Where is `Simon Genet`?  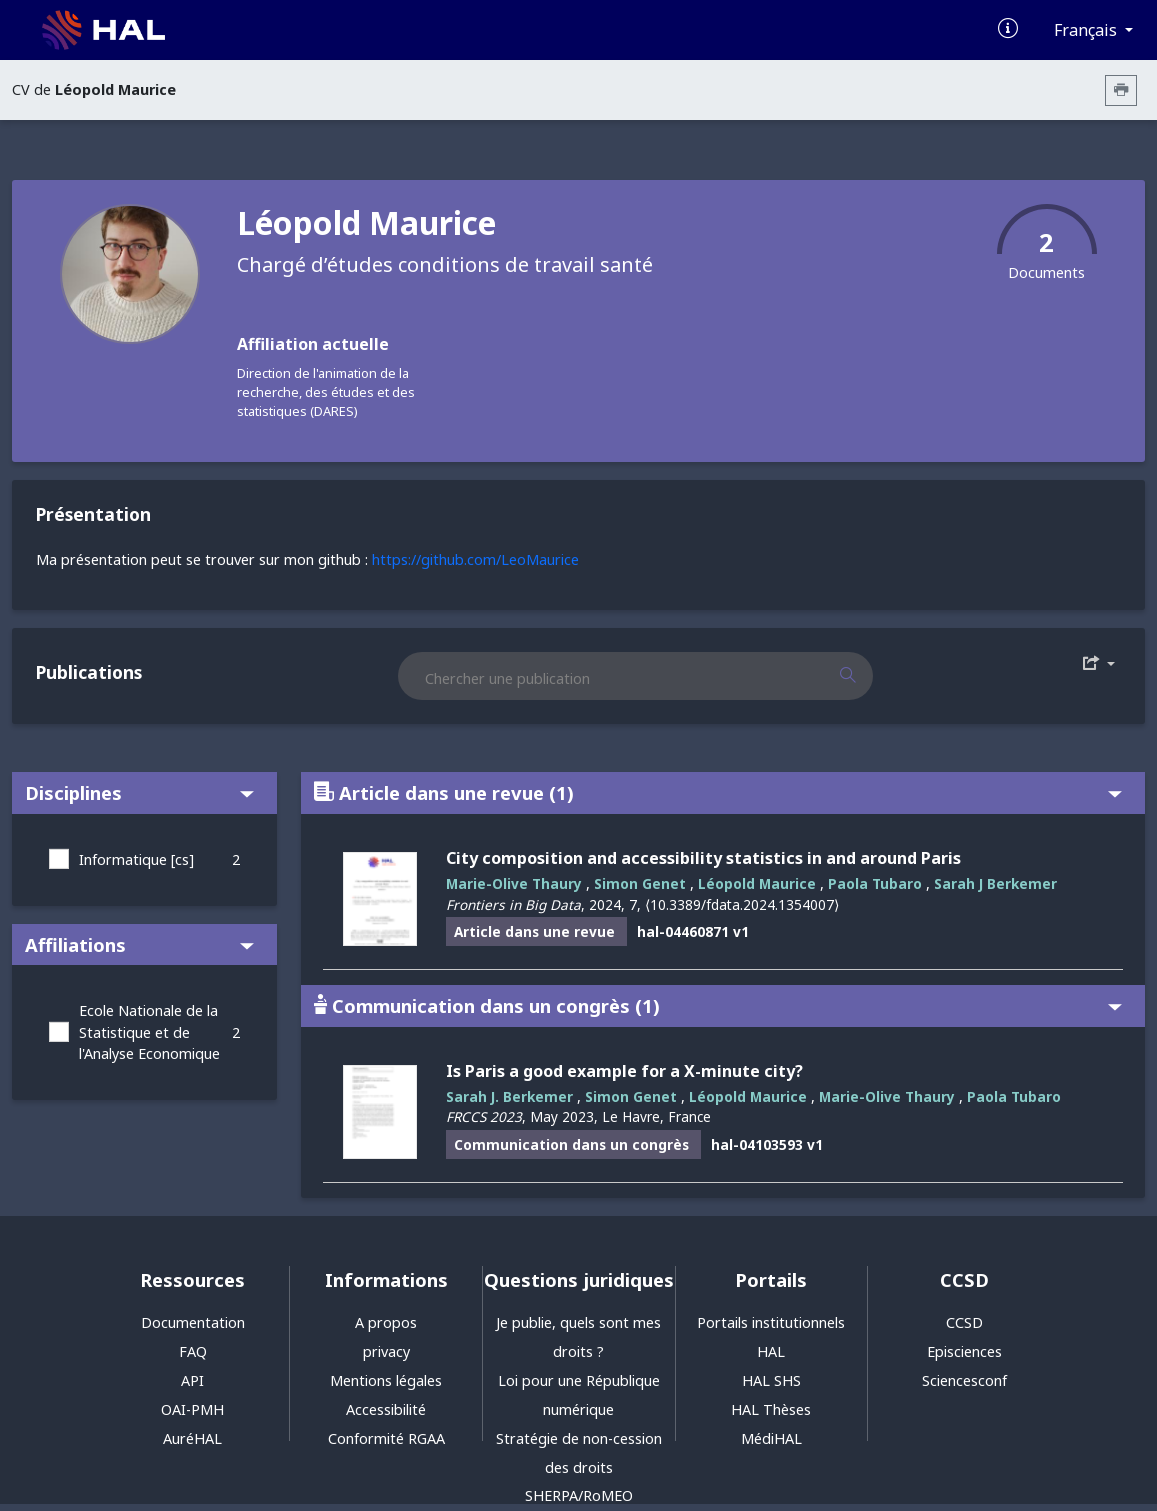
Simon Genet is located at coordinates (640, 883).